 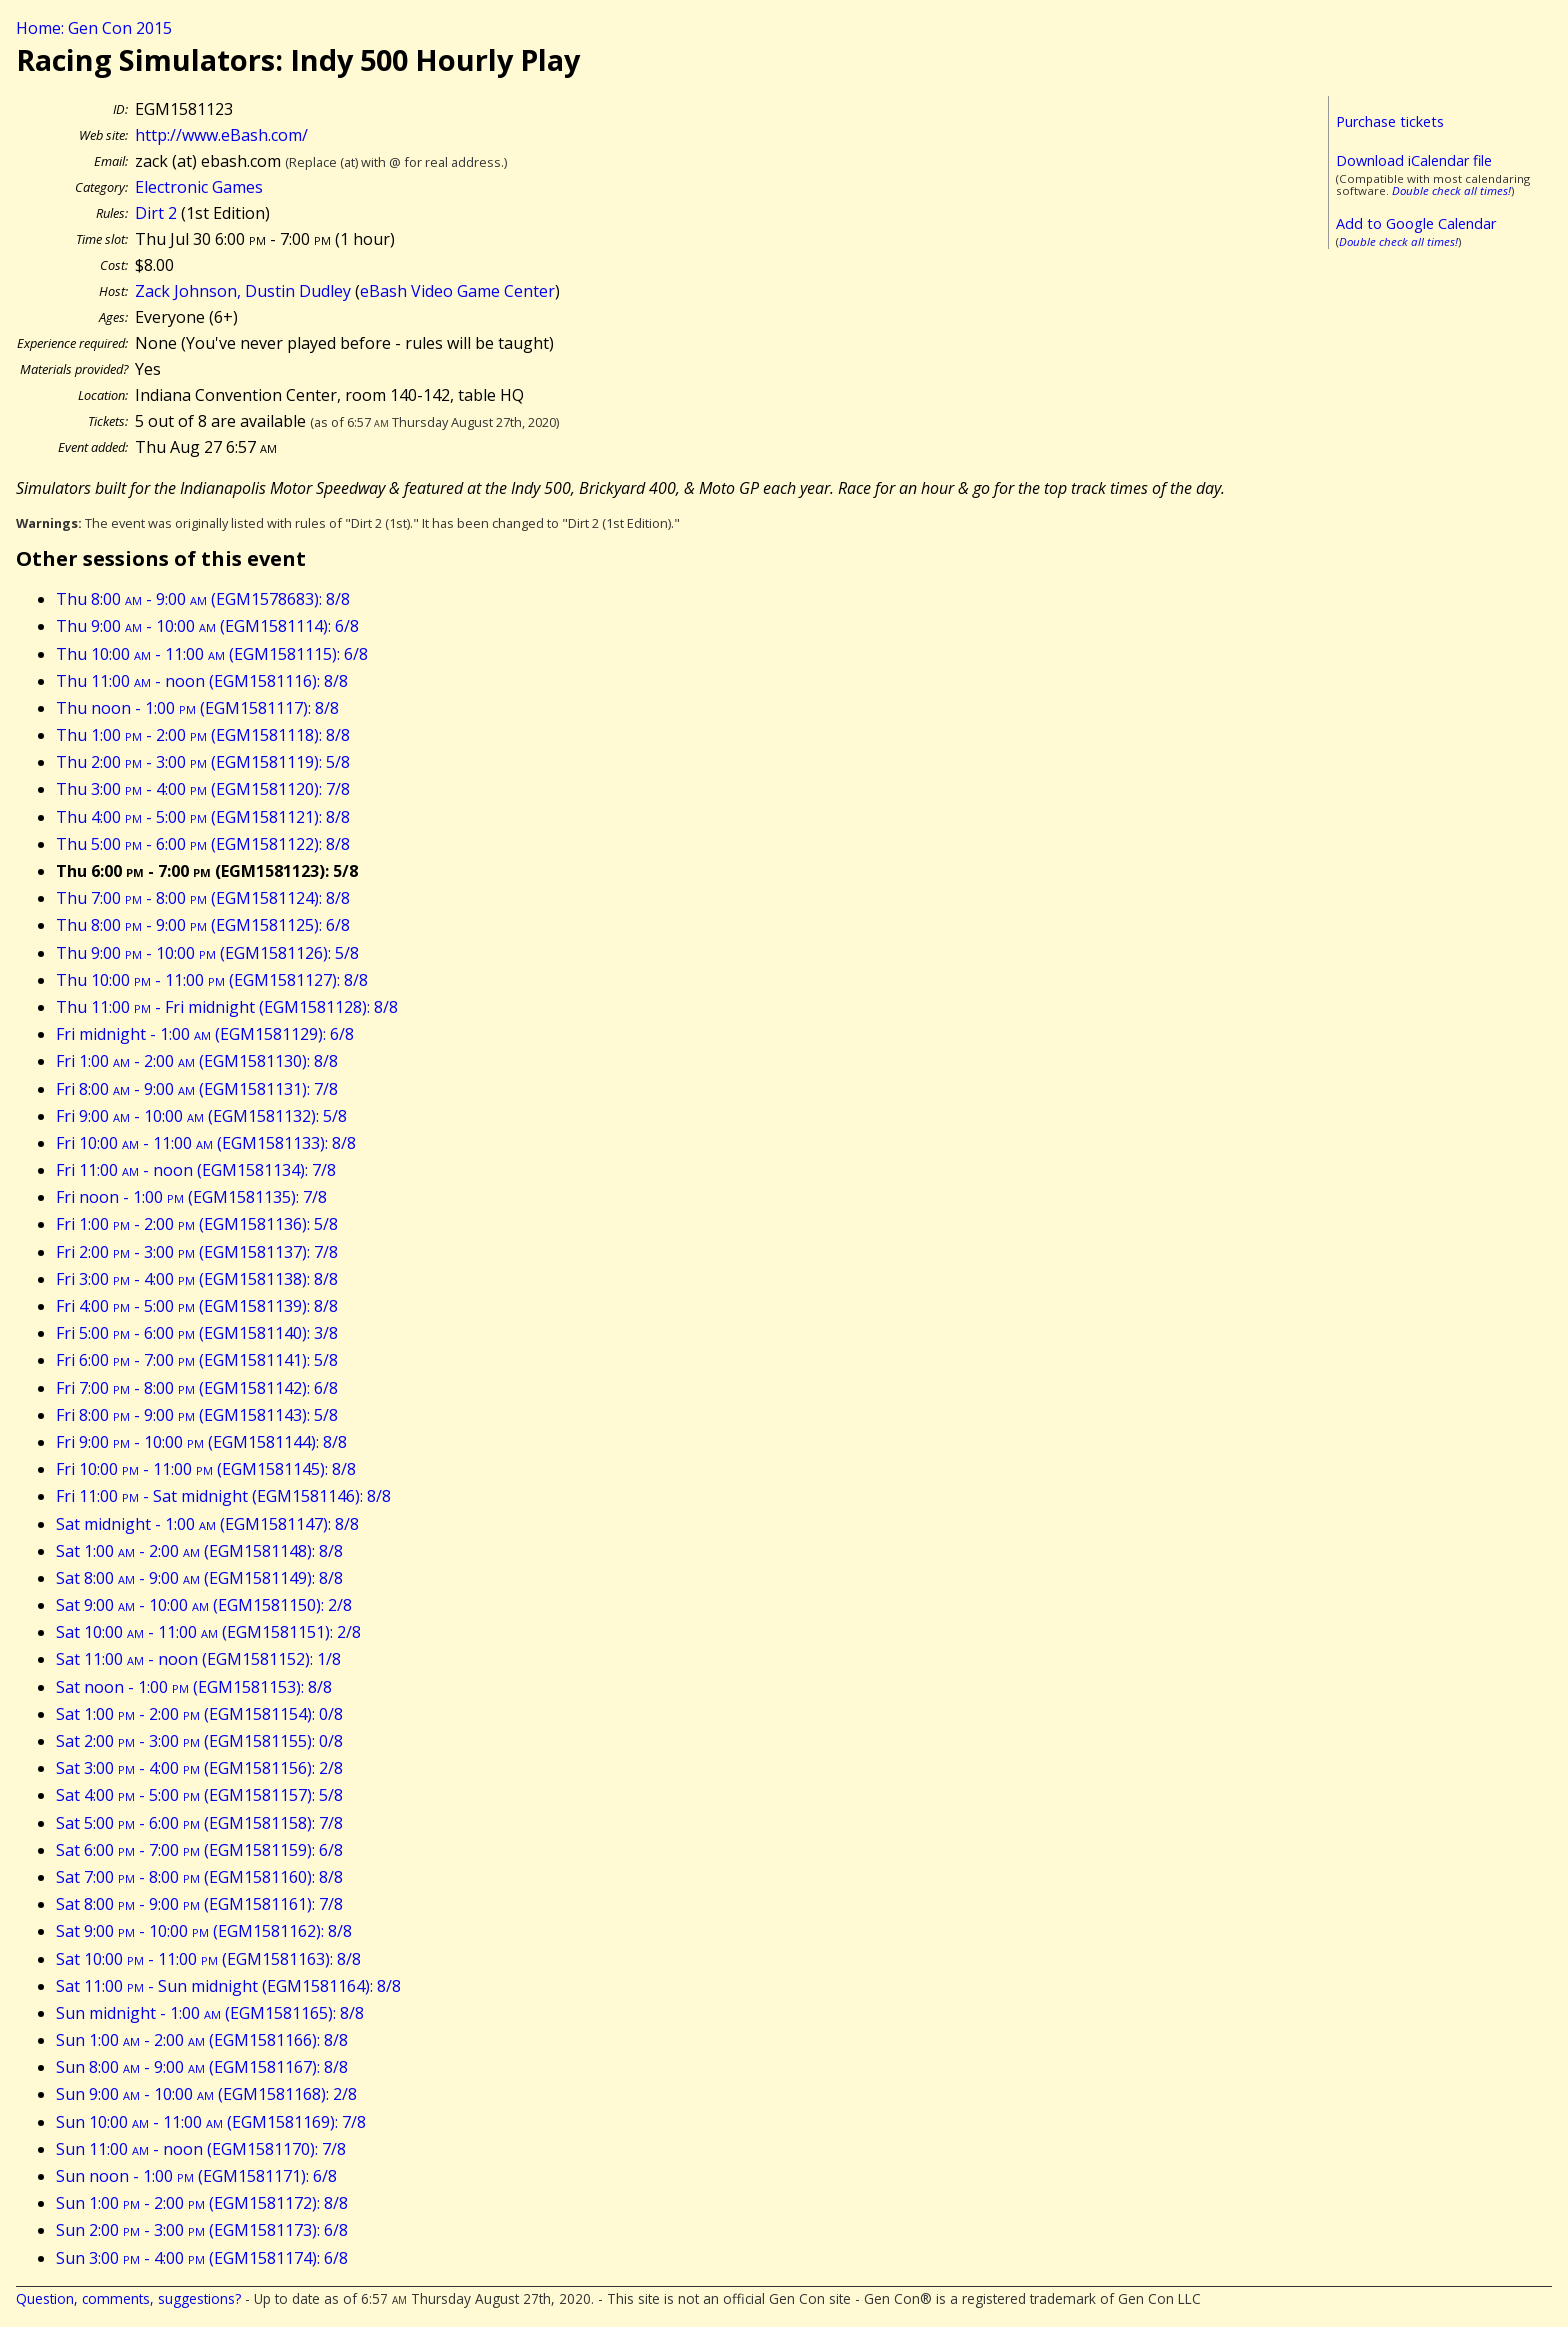 What do you see at coordinates (197, 708) in the screenshot?
I see `Thu noon - 1:00 (EGM1581117): 8/8` at bounding box center [197, 708].